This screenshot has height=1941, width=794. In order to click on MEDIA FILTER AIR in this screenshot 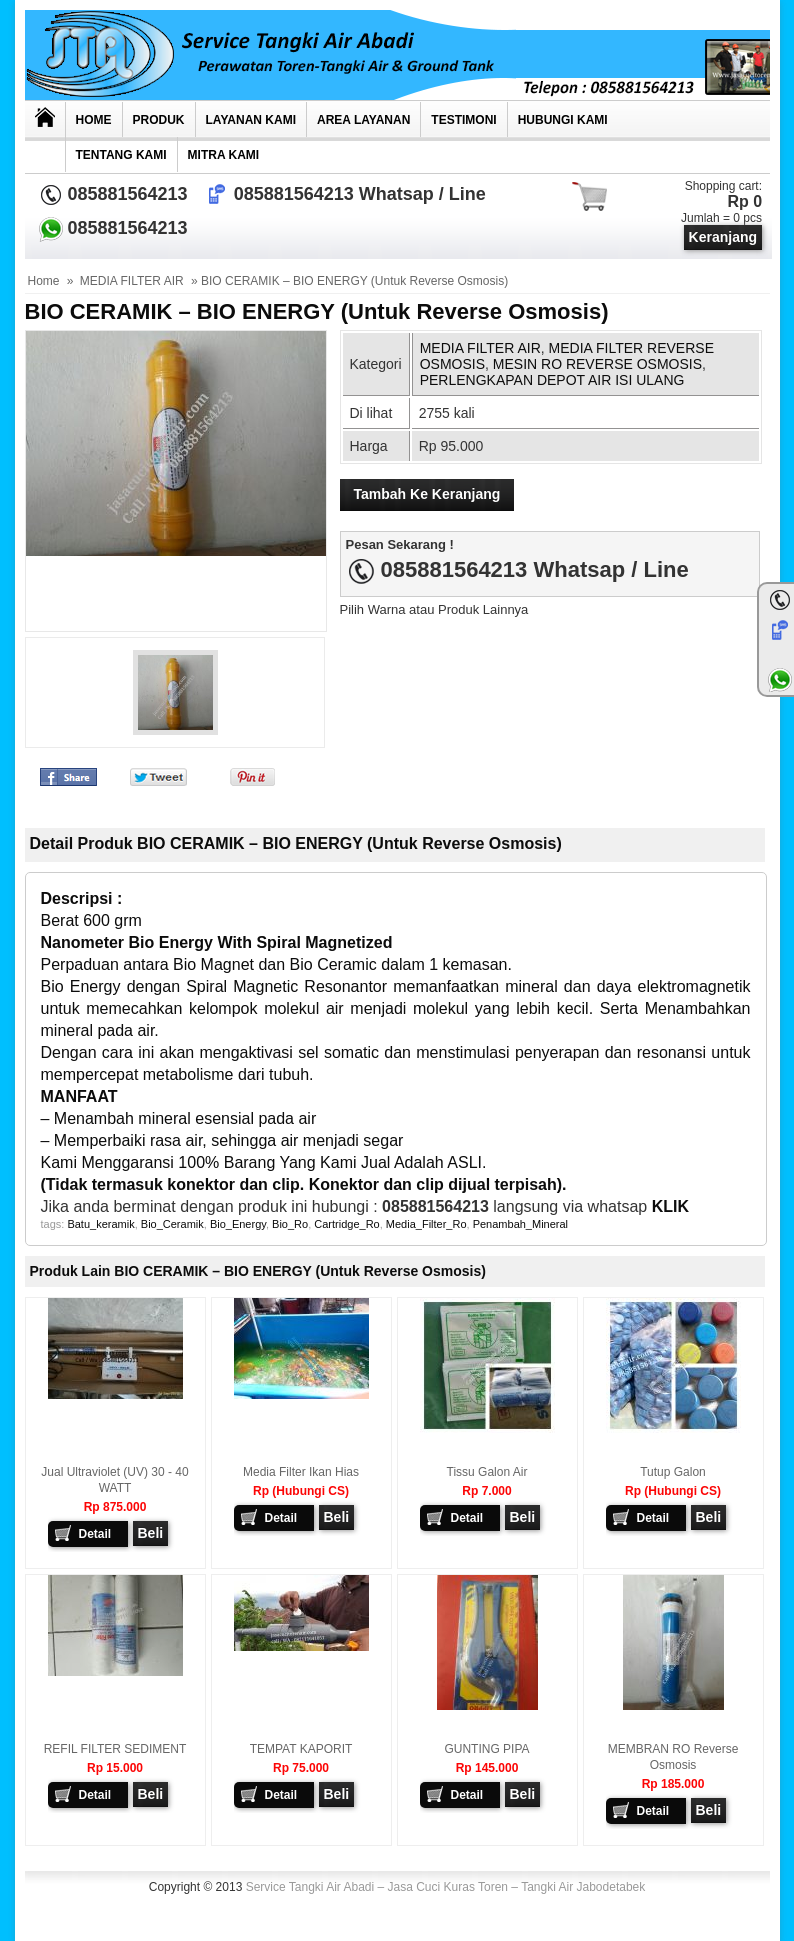, I will do `click(132, 281)`.